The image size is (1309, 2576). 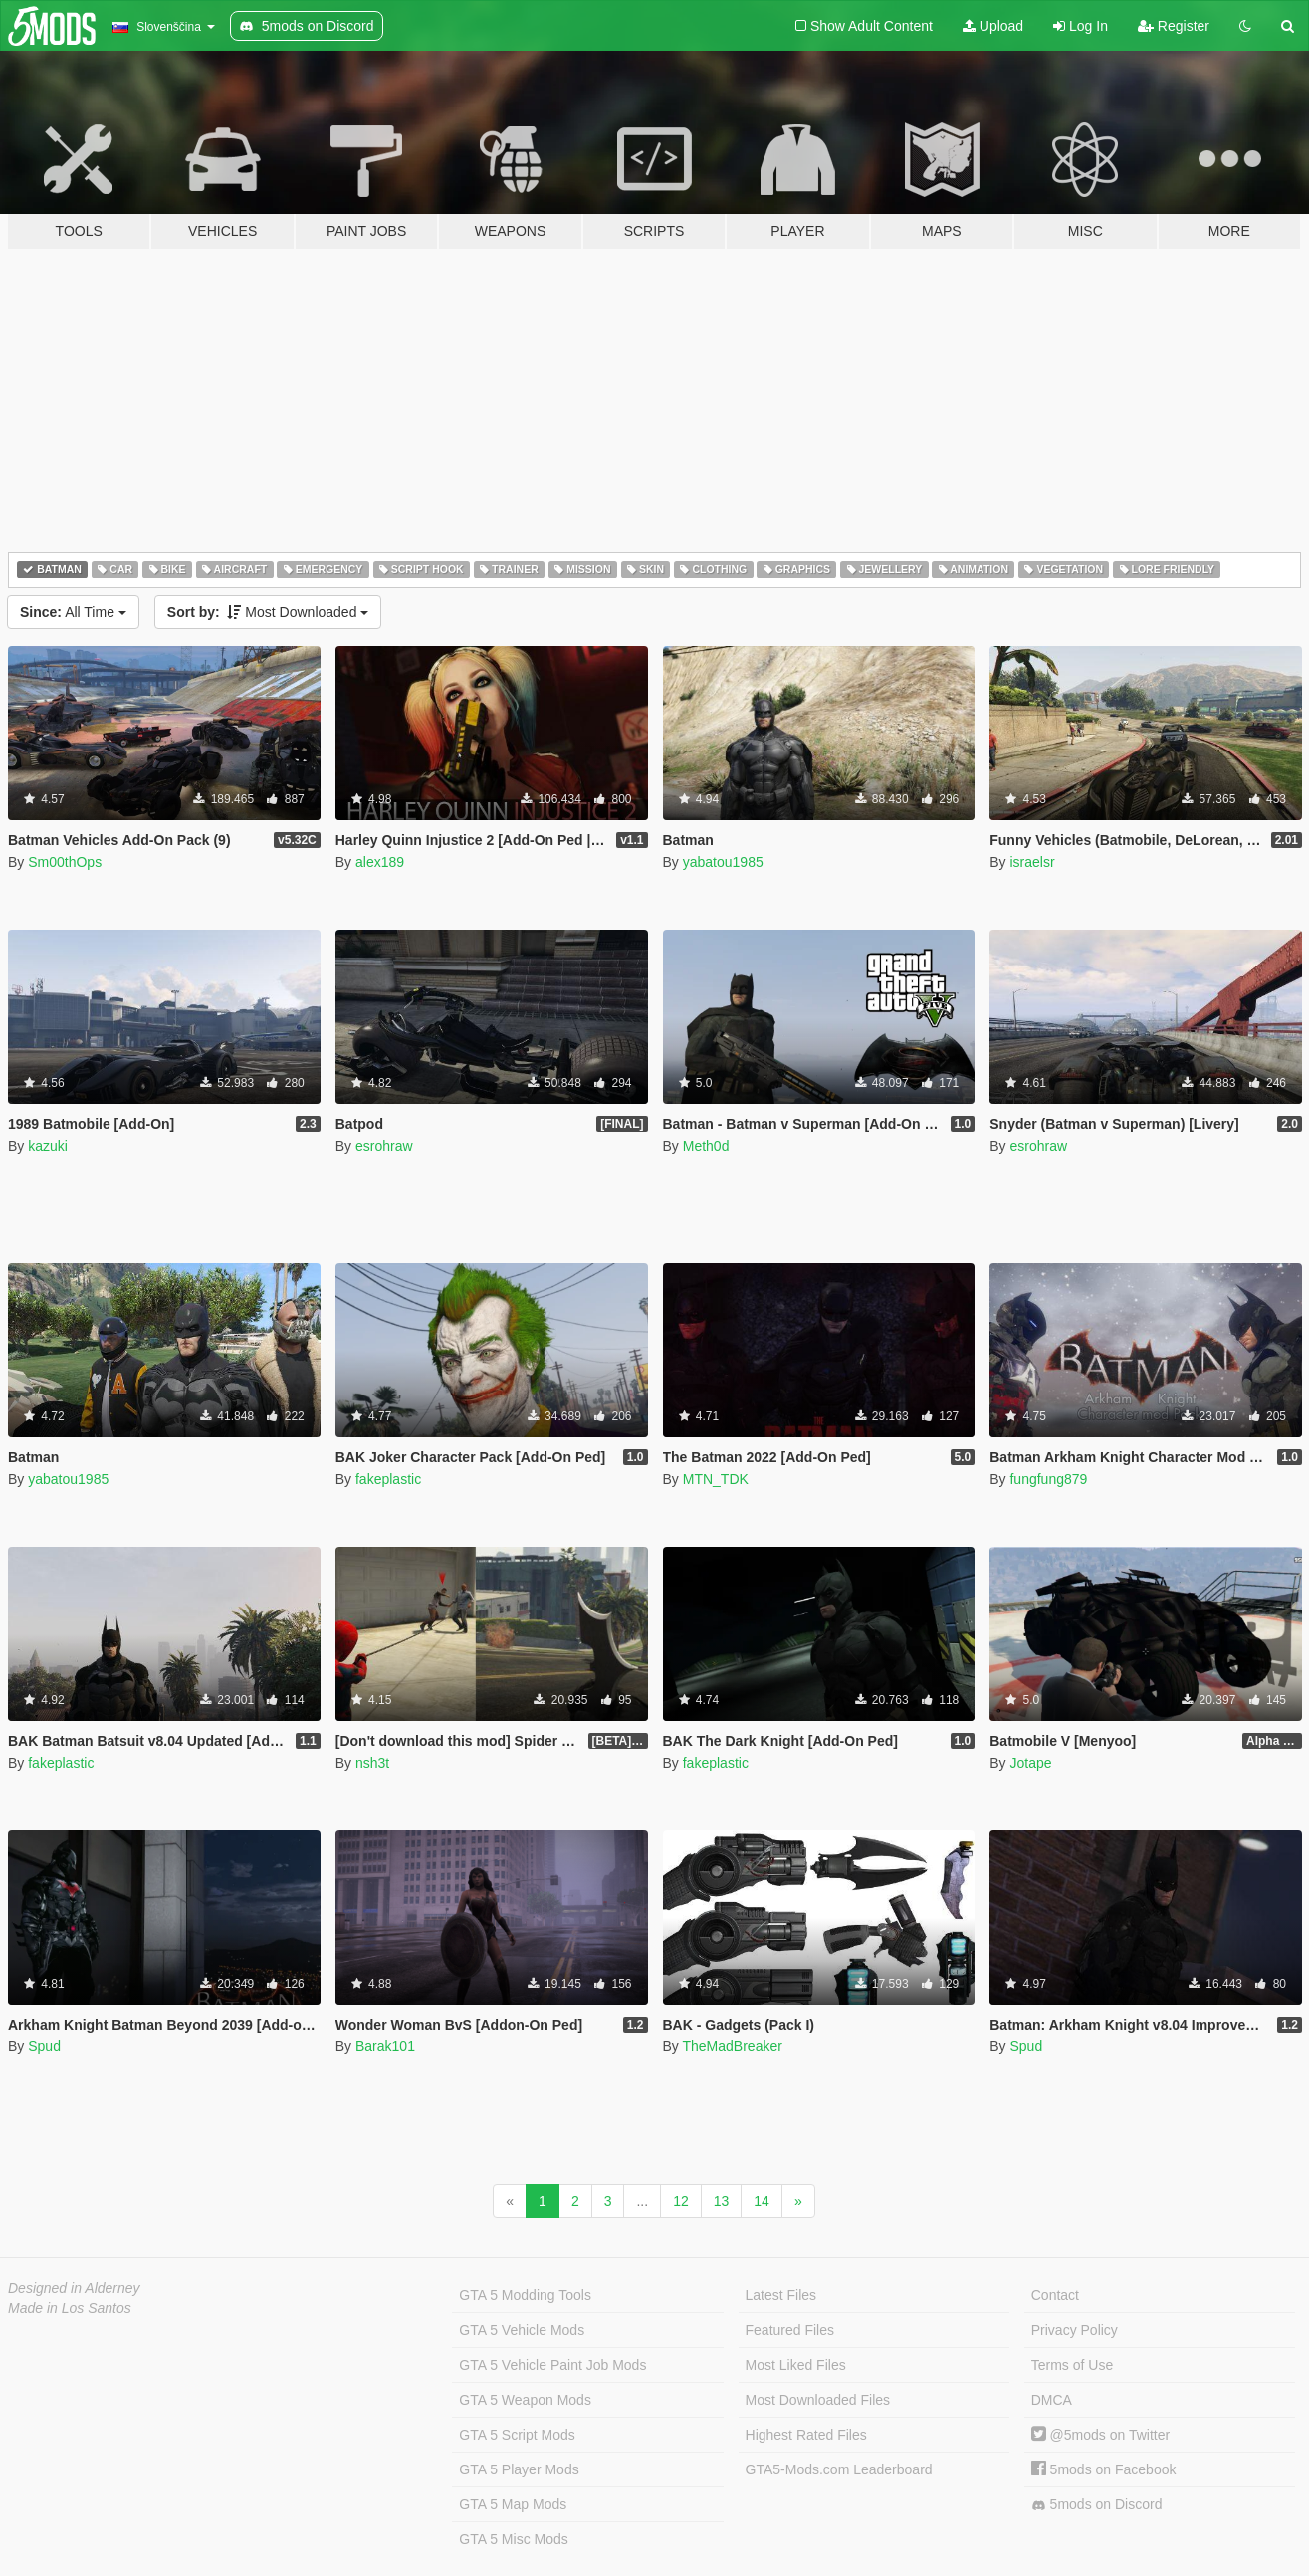 I want to click on Jotape, so click(x=1030, y=1763).